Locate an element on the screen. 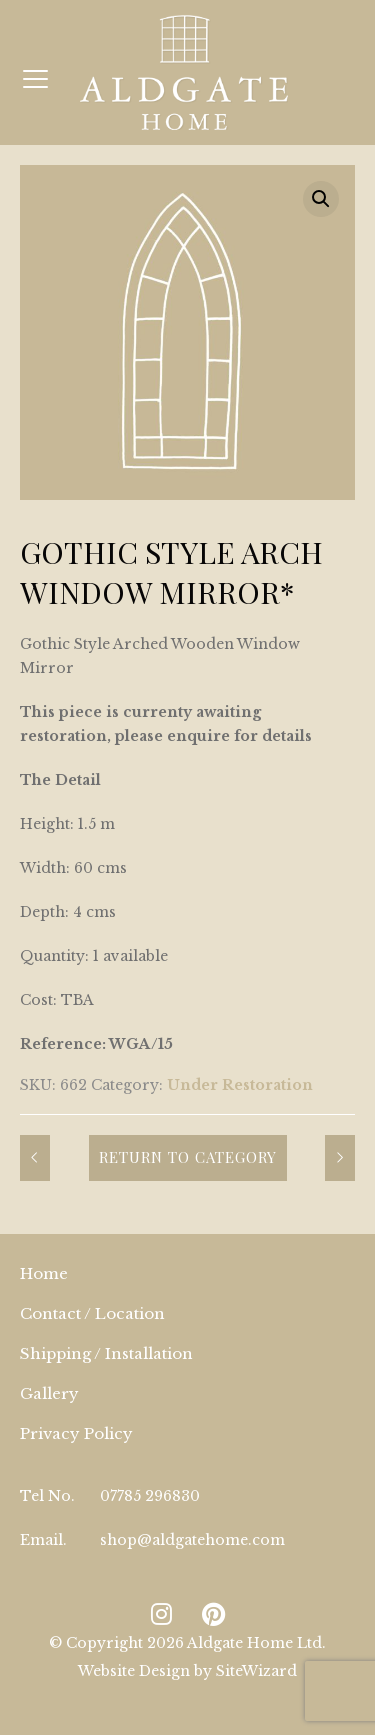 The image size is (375, 1735). Shipping / Installation is located at coordinates (106, 1353).